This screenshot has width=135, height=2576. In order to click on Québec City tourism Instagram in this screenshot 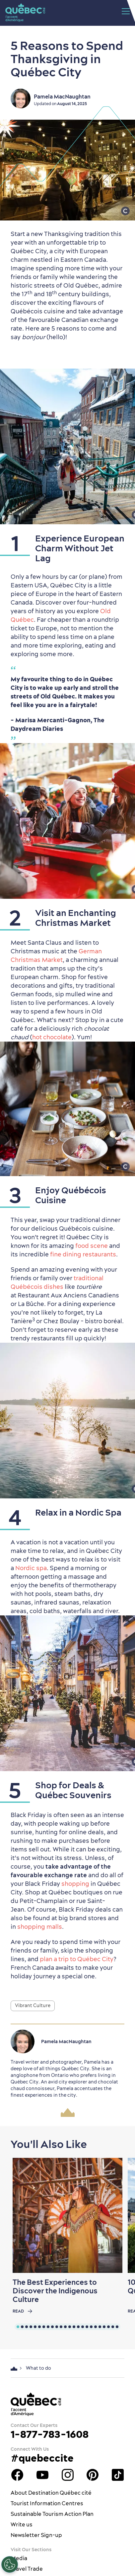, I will do `click(67, 2474)`.